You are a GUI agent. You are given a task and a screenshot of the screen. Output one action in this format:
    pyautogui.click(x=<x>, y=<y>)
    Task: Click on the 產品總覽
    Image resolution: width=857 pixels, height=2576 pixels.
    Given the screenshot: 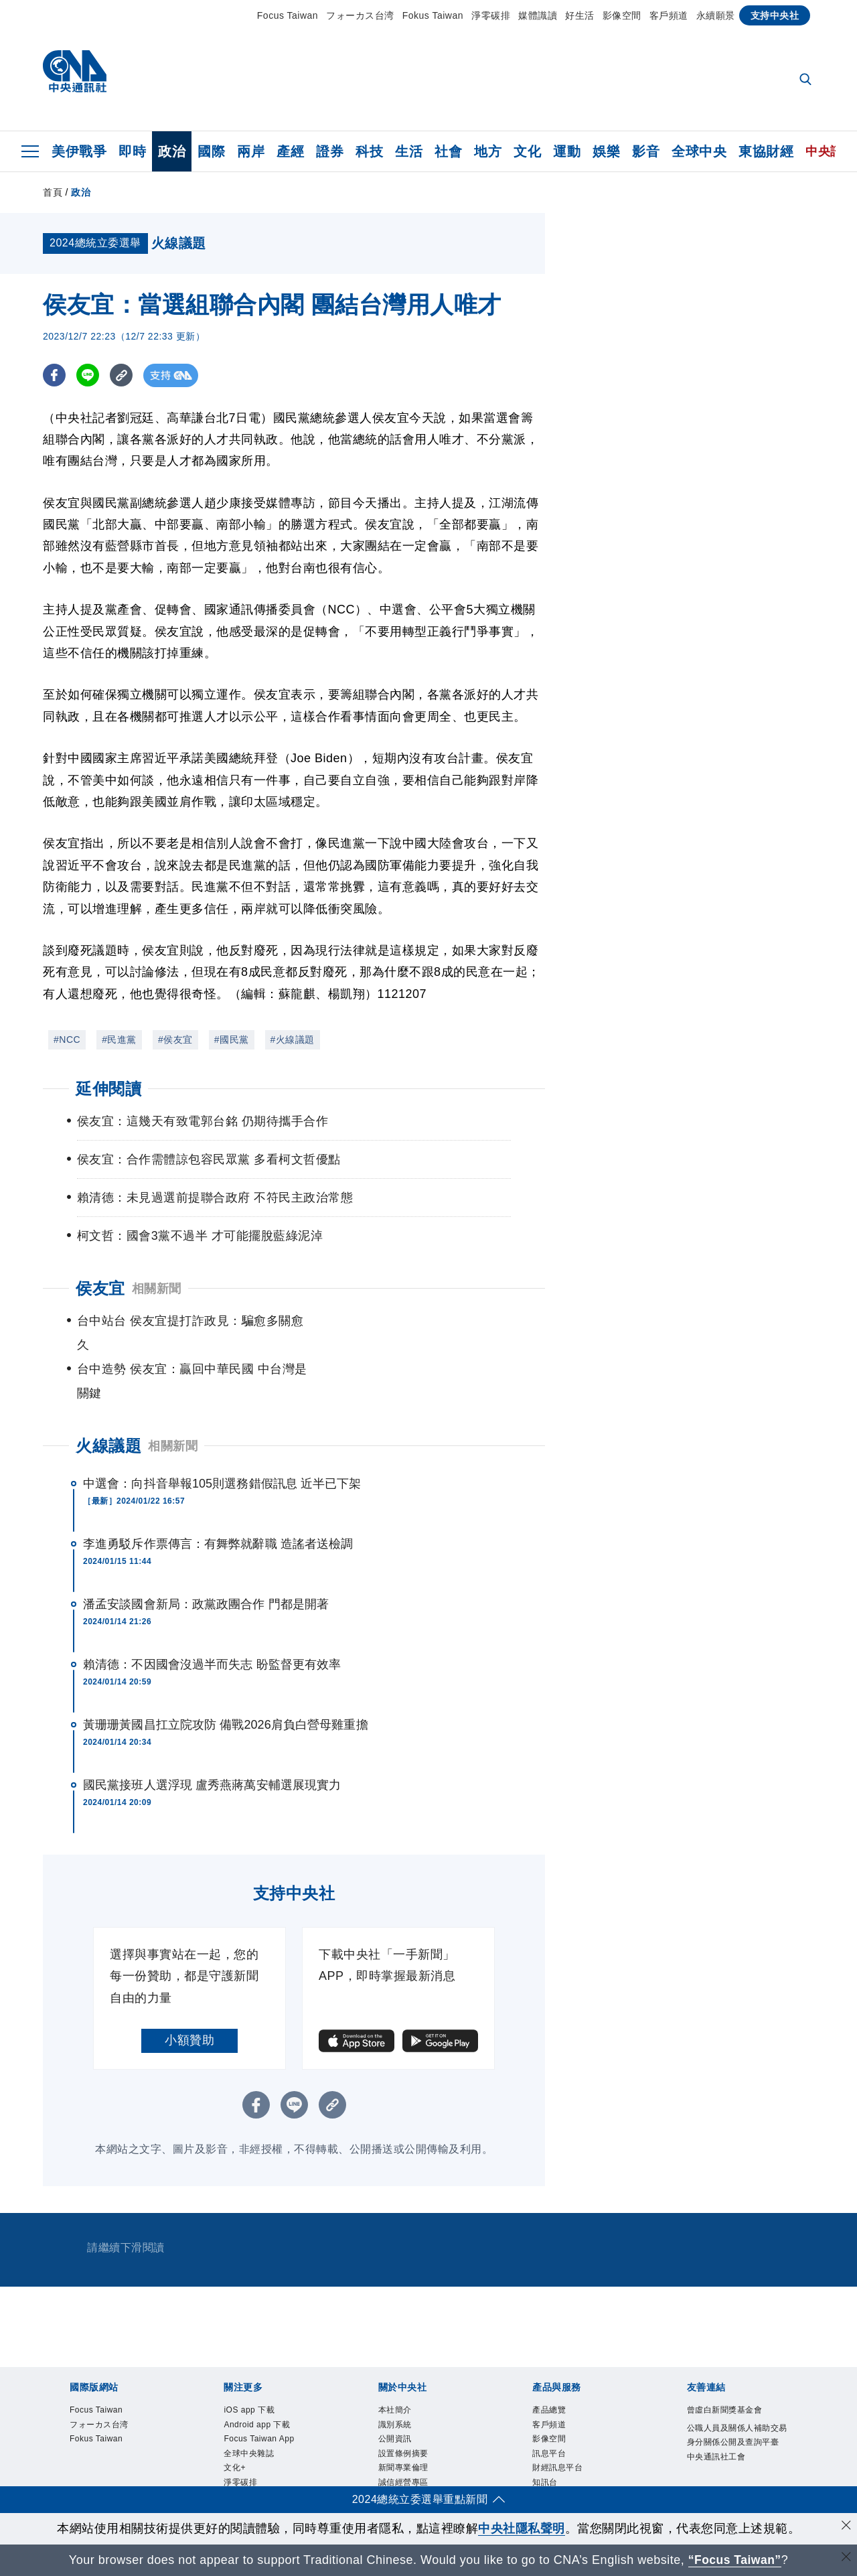 What is the action you would take?
    pyautogui.click(x=67, y=2474)
    